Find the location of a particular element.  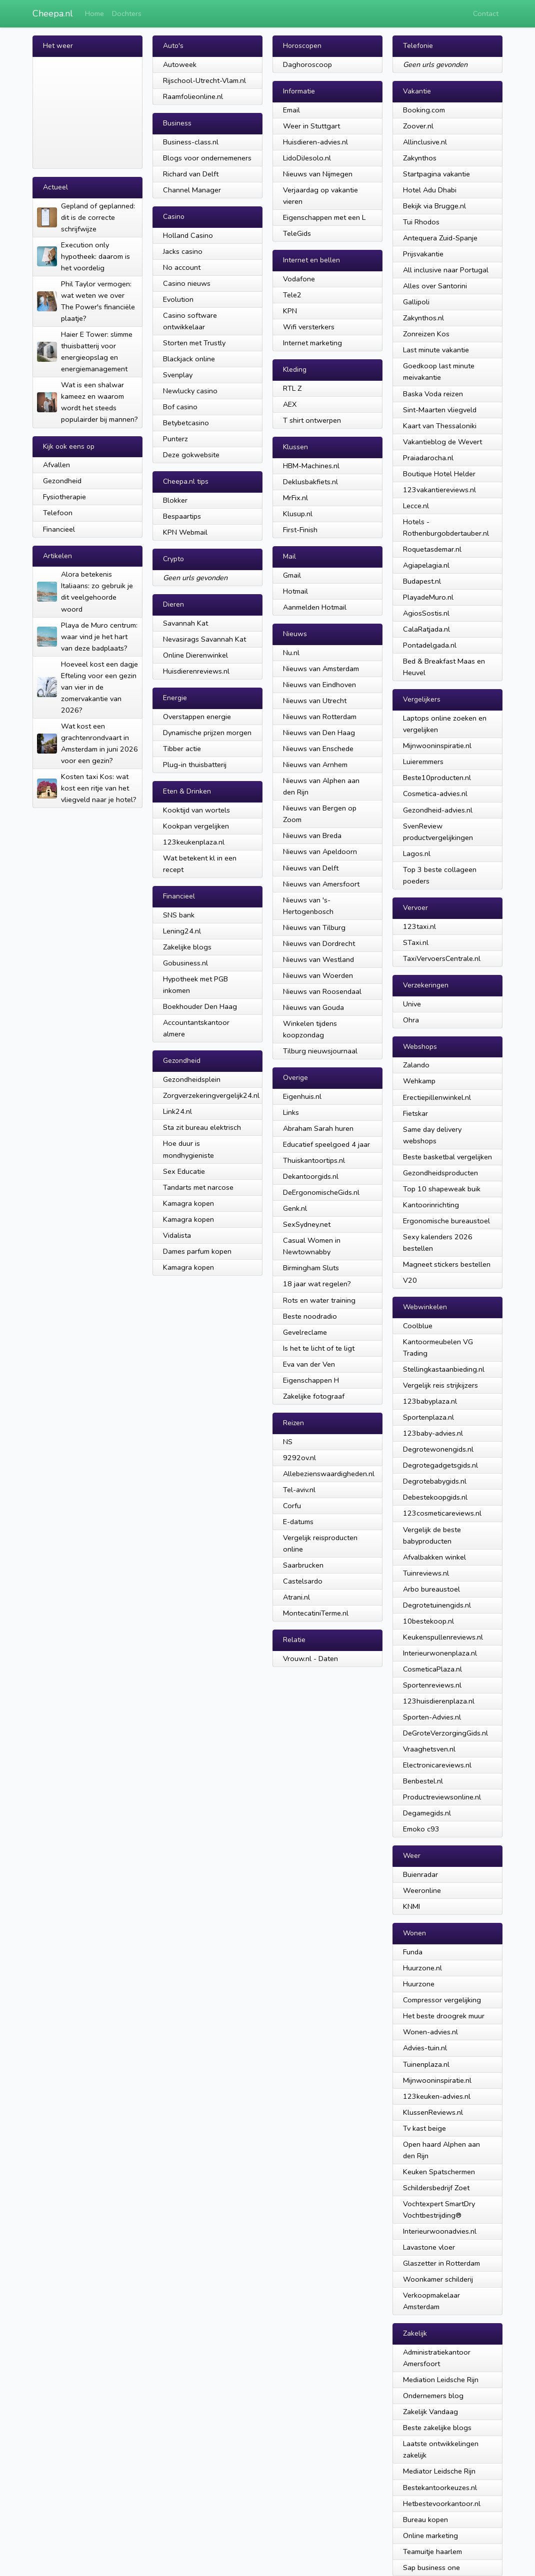

Luieremmers is located at coordinates (423, 762).